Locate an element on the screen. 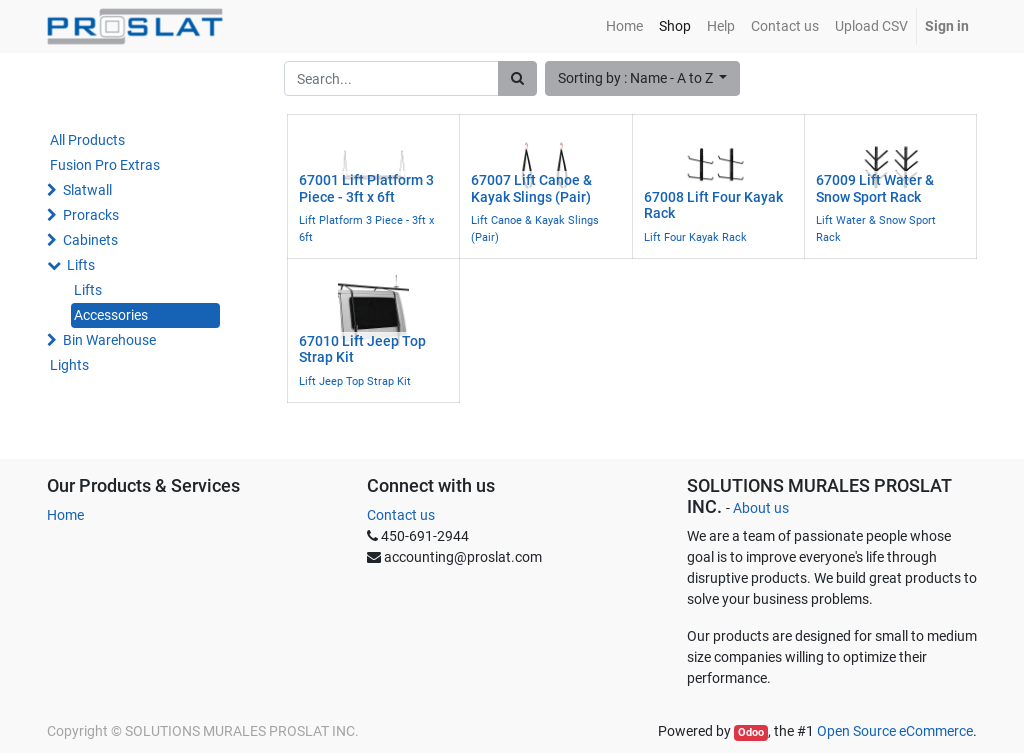 The image size is (1024, 753). Cabinets is located at coordinates (90, 240).